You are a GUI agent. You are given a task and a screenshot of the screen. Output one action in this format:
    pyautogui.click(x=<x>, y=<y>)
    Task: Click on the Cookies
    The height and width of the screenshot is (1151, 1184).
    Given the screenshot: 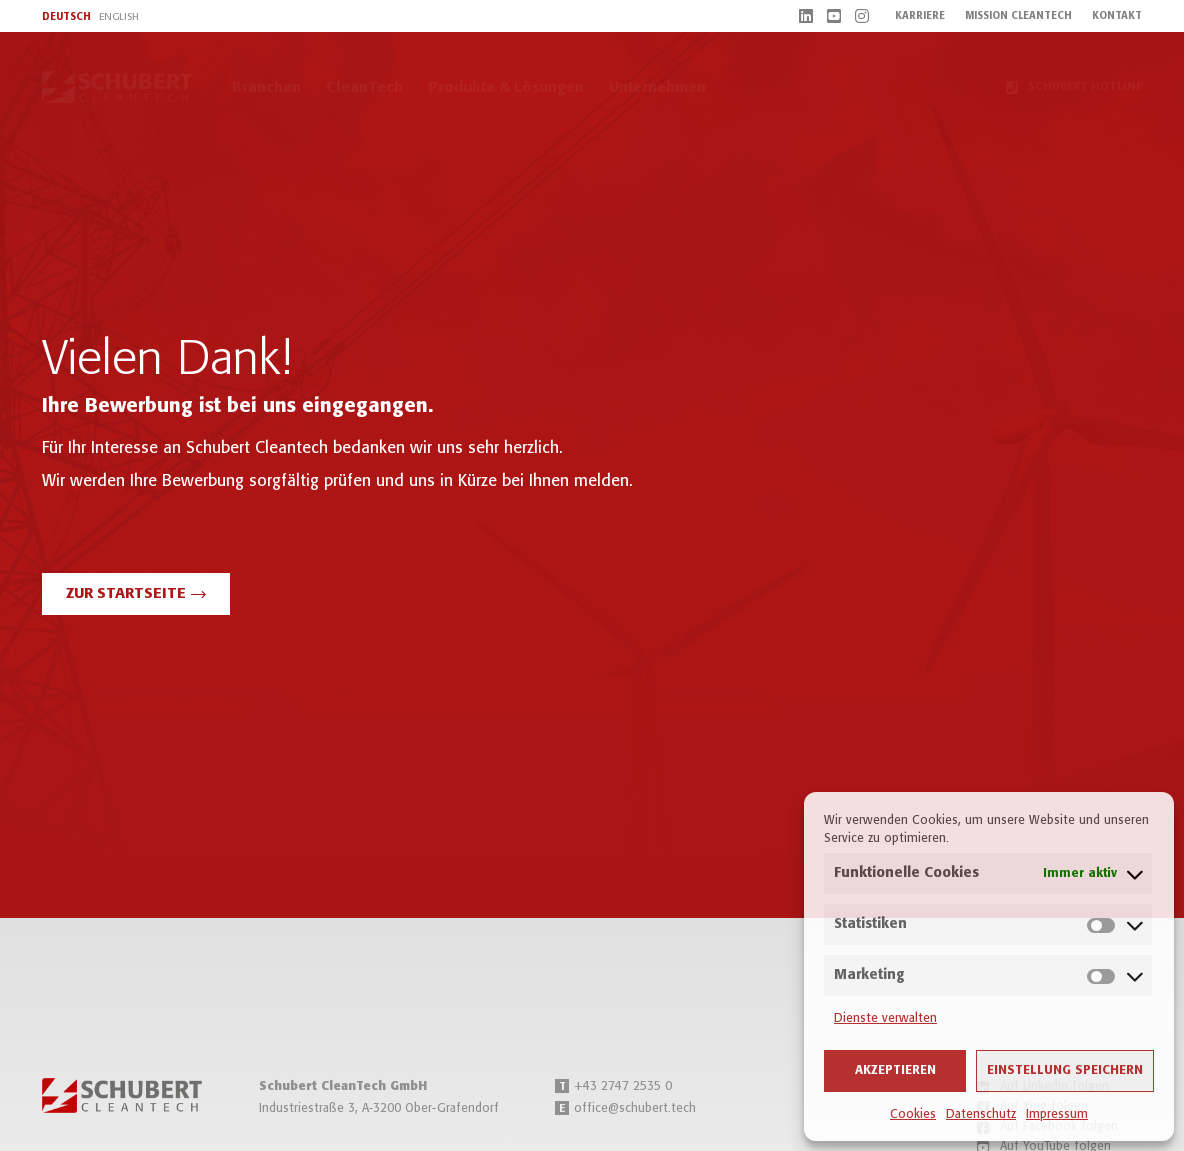 What is the action you would take?
    pyautogui.click(x=913, y=1114)
    